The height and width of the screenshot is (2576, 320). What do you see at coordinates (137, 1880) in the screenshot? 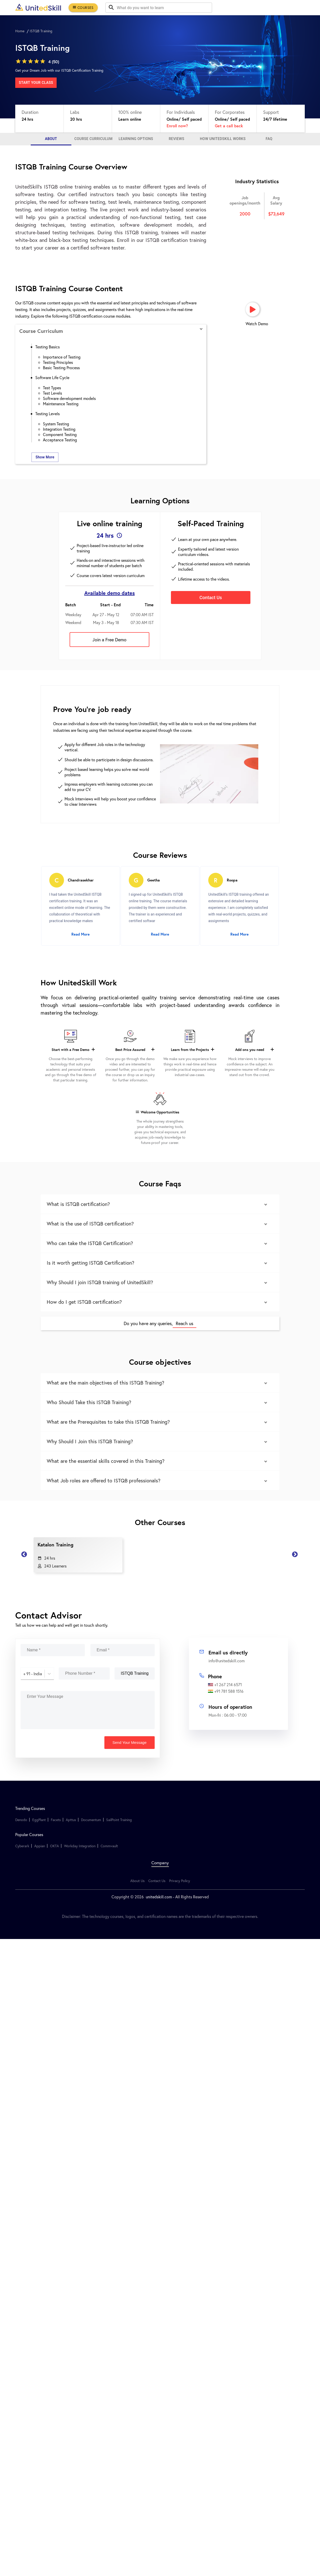
I see `About Us` at bounding box center [137, 1880].